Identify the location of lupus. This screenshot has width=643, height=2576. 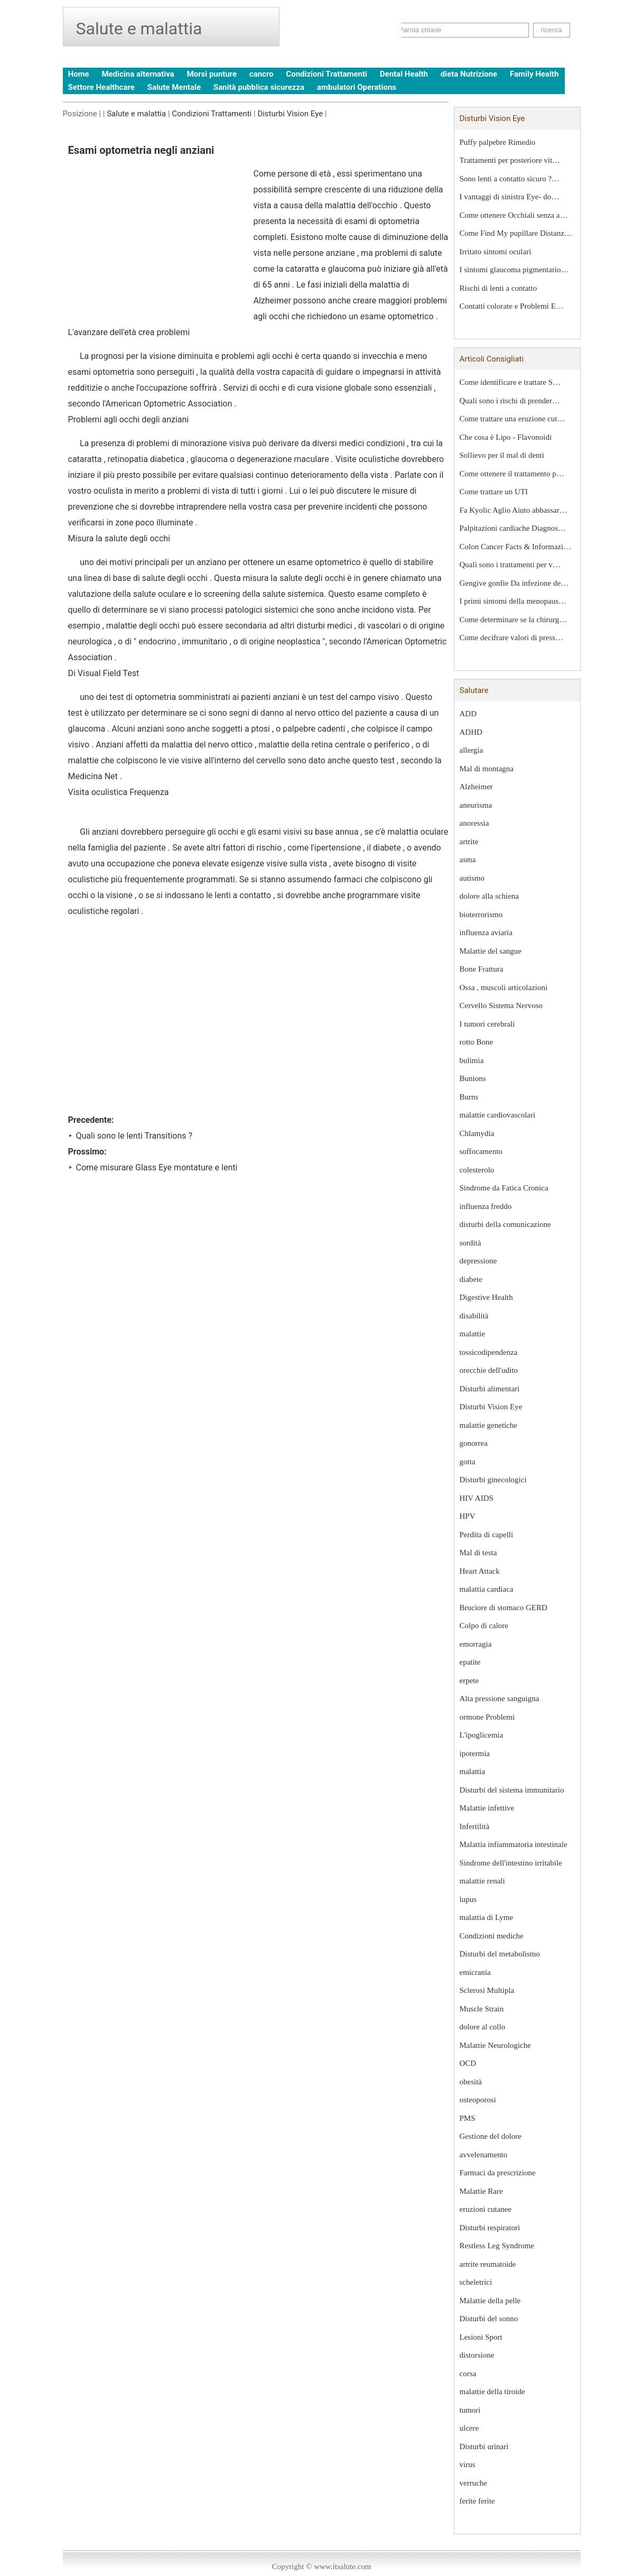
(468, 1899).